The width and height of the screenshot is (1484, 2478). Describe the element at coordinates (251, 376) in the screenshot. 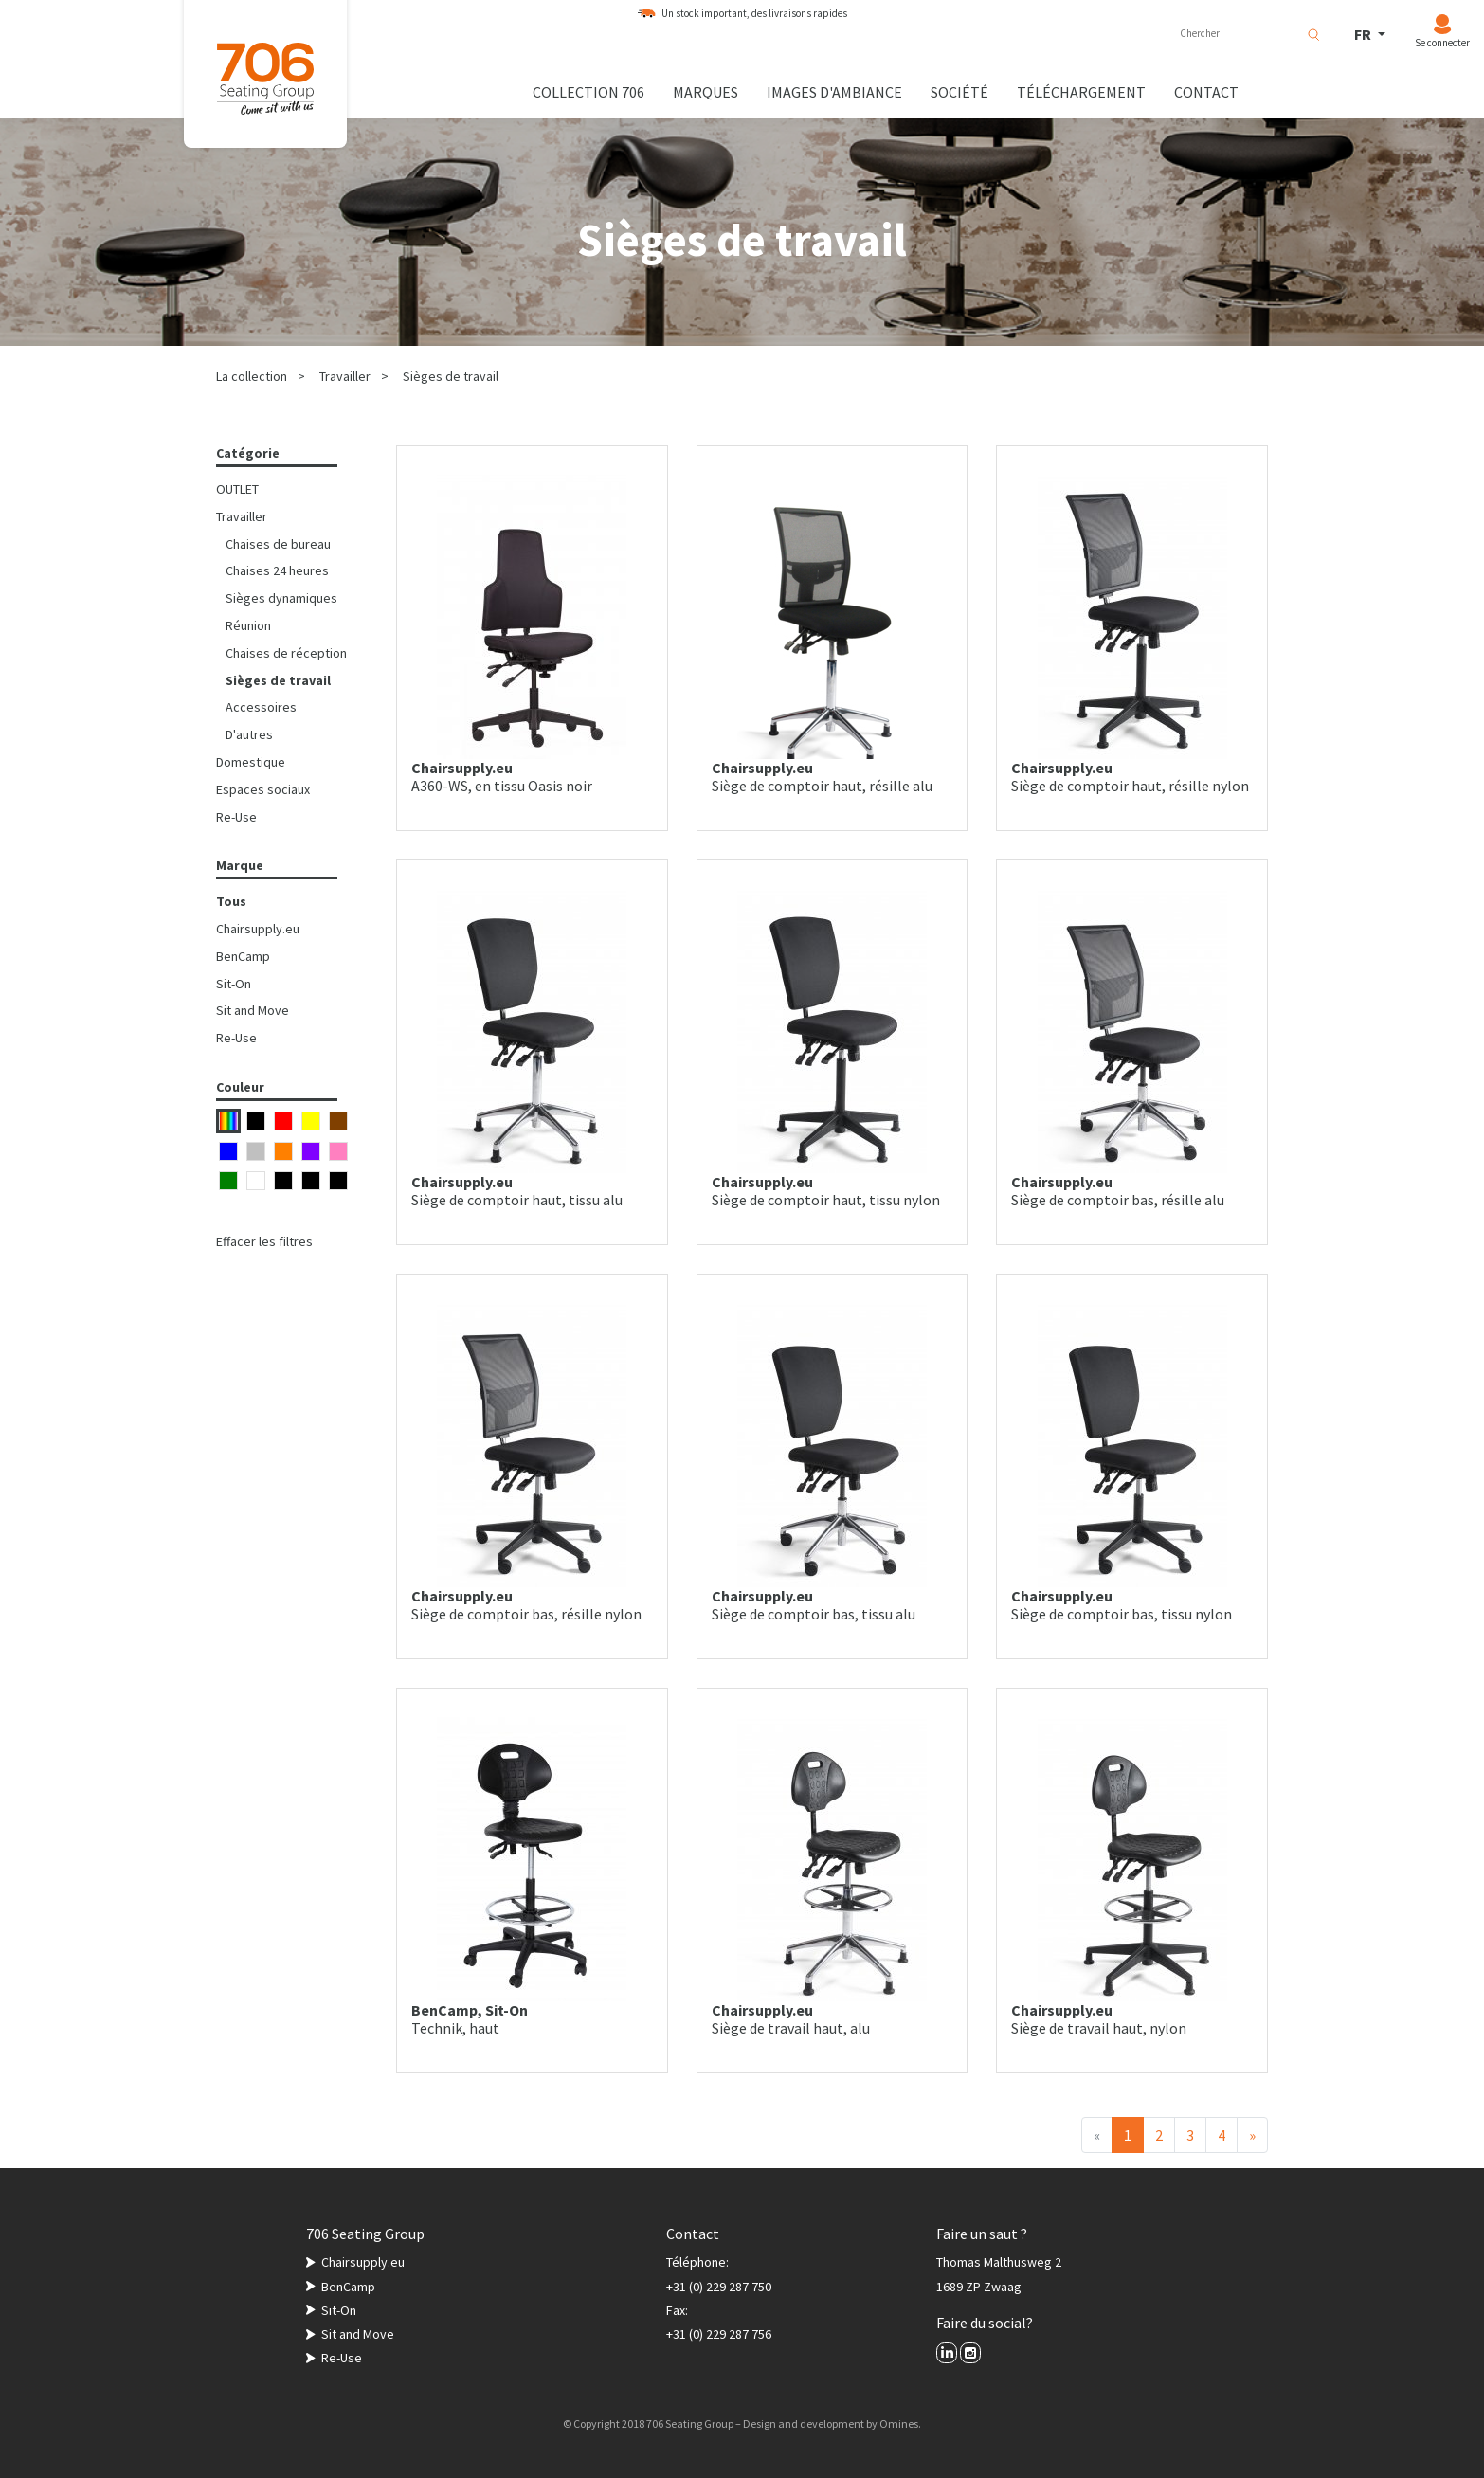

I see `La collection` at that location.